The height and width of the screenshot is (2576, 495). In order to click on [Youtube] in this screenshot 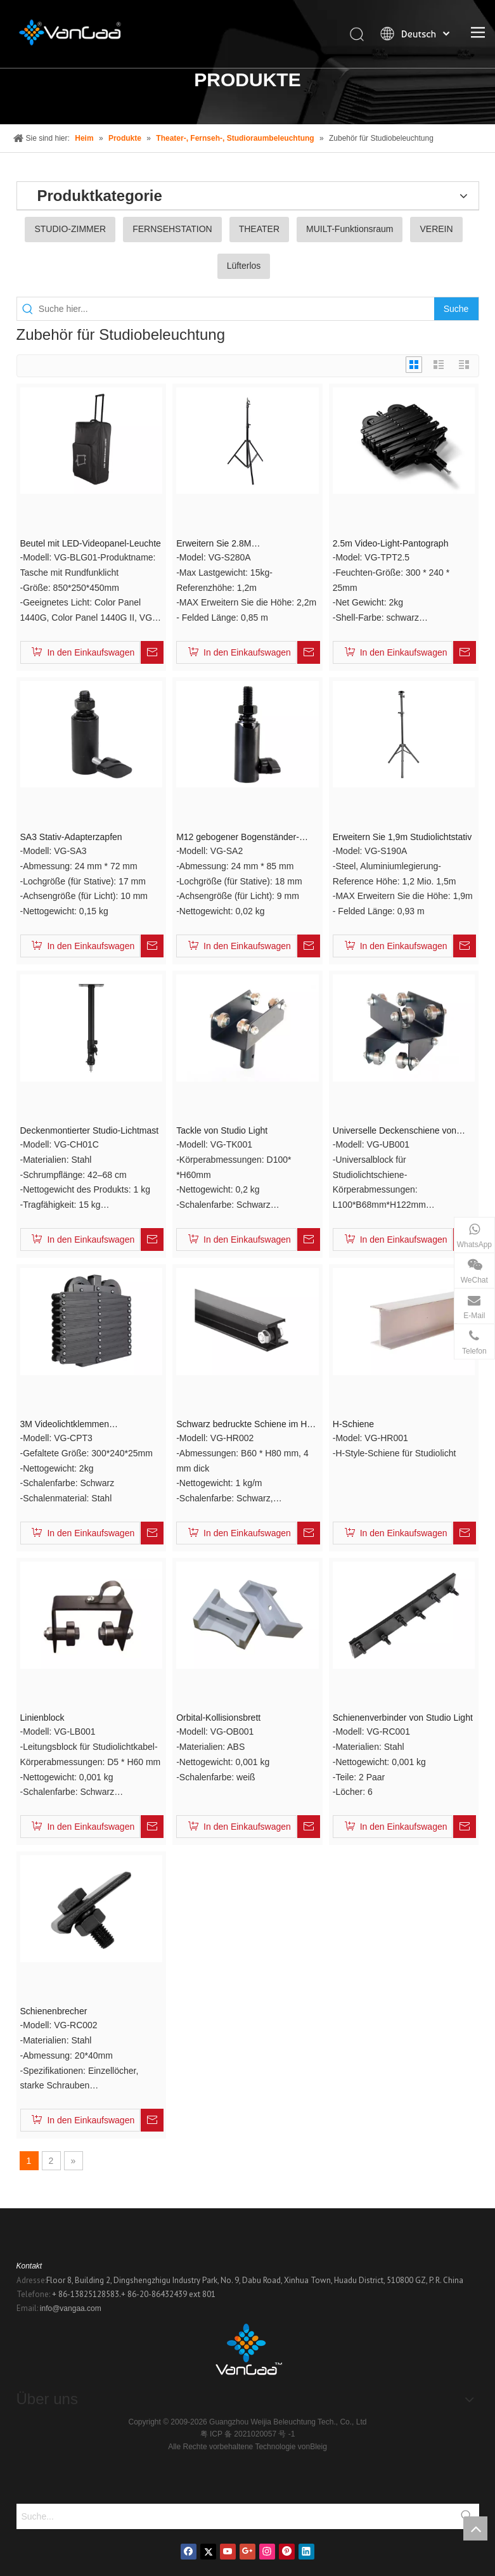, I will do `click(228, 2552)`.